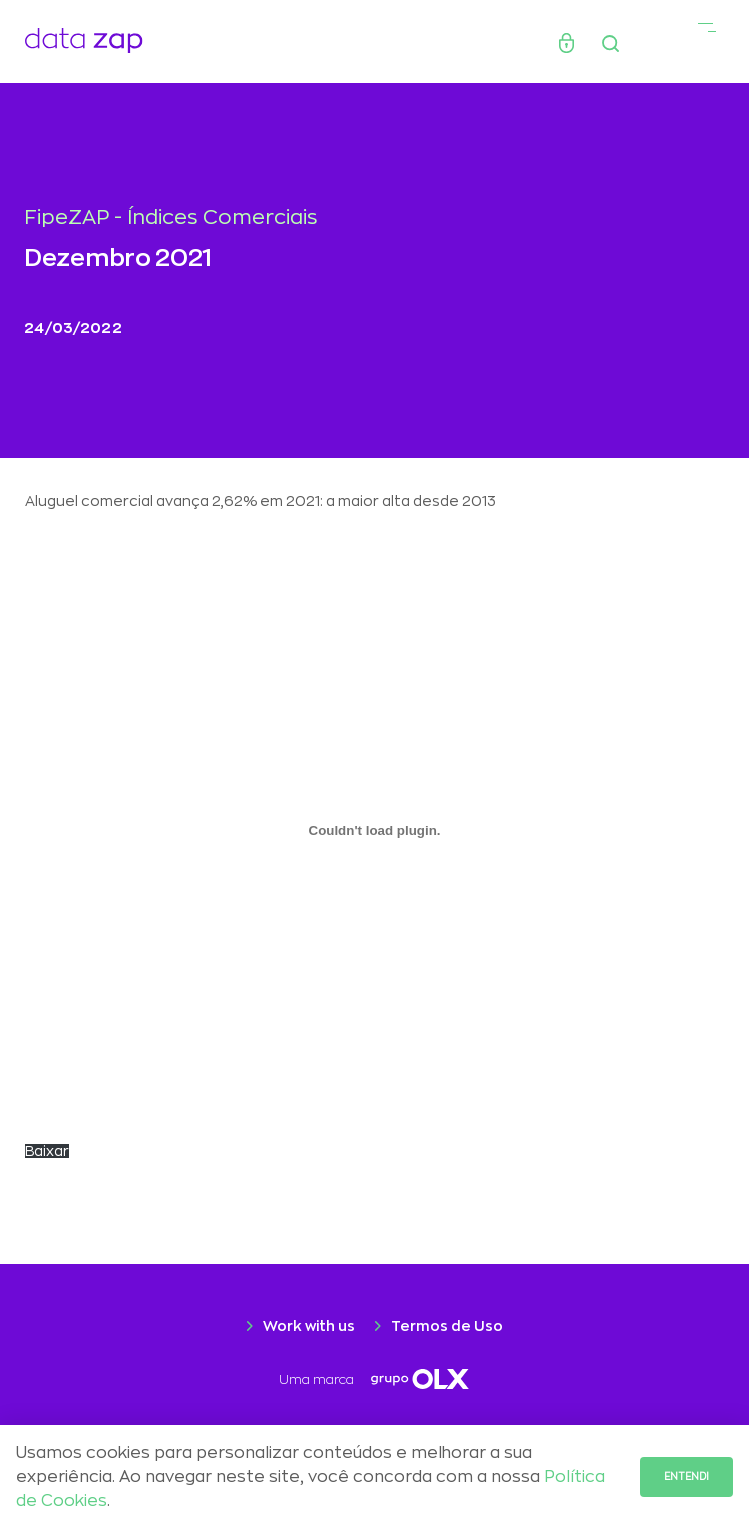  Describe the element at coordinates (447, 1326) in the screenshot. I see `Termos de Uso` at that location.